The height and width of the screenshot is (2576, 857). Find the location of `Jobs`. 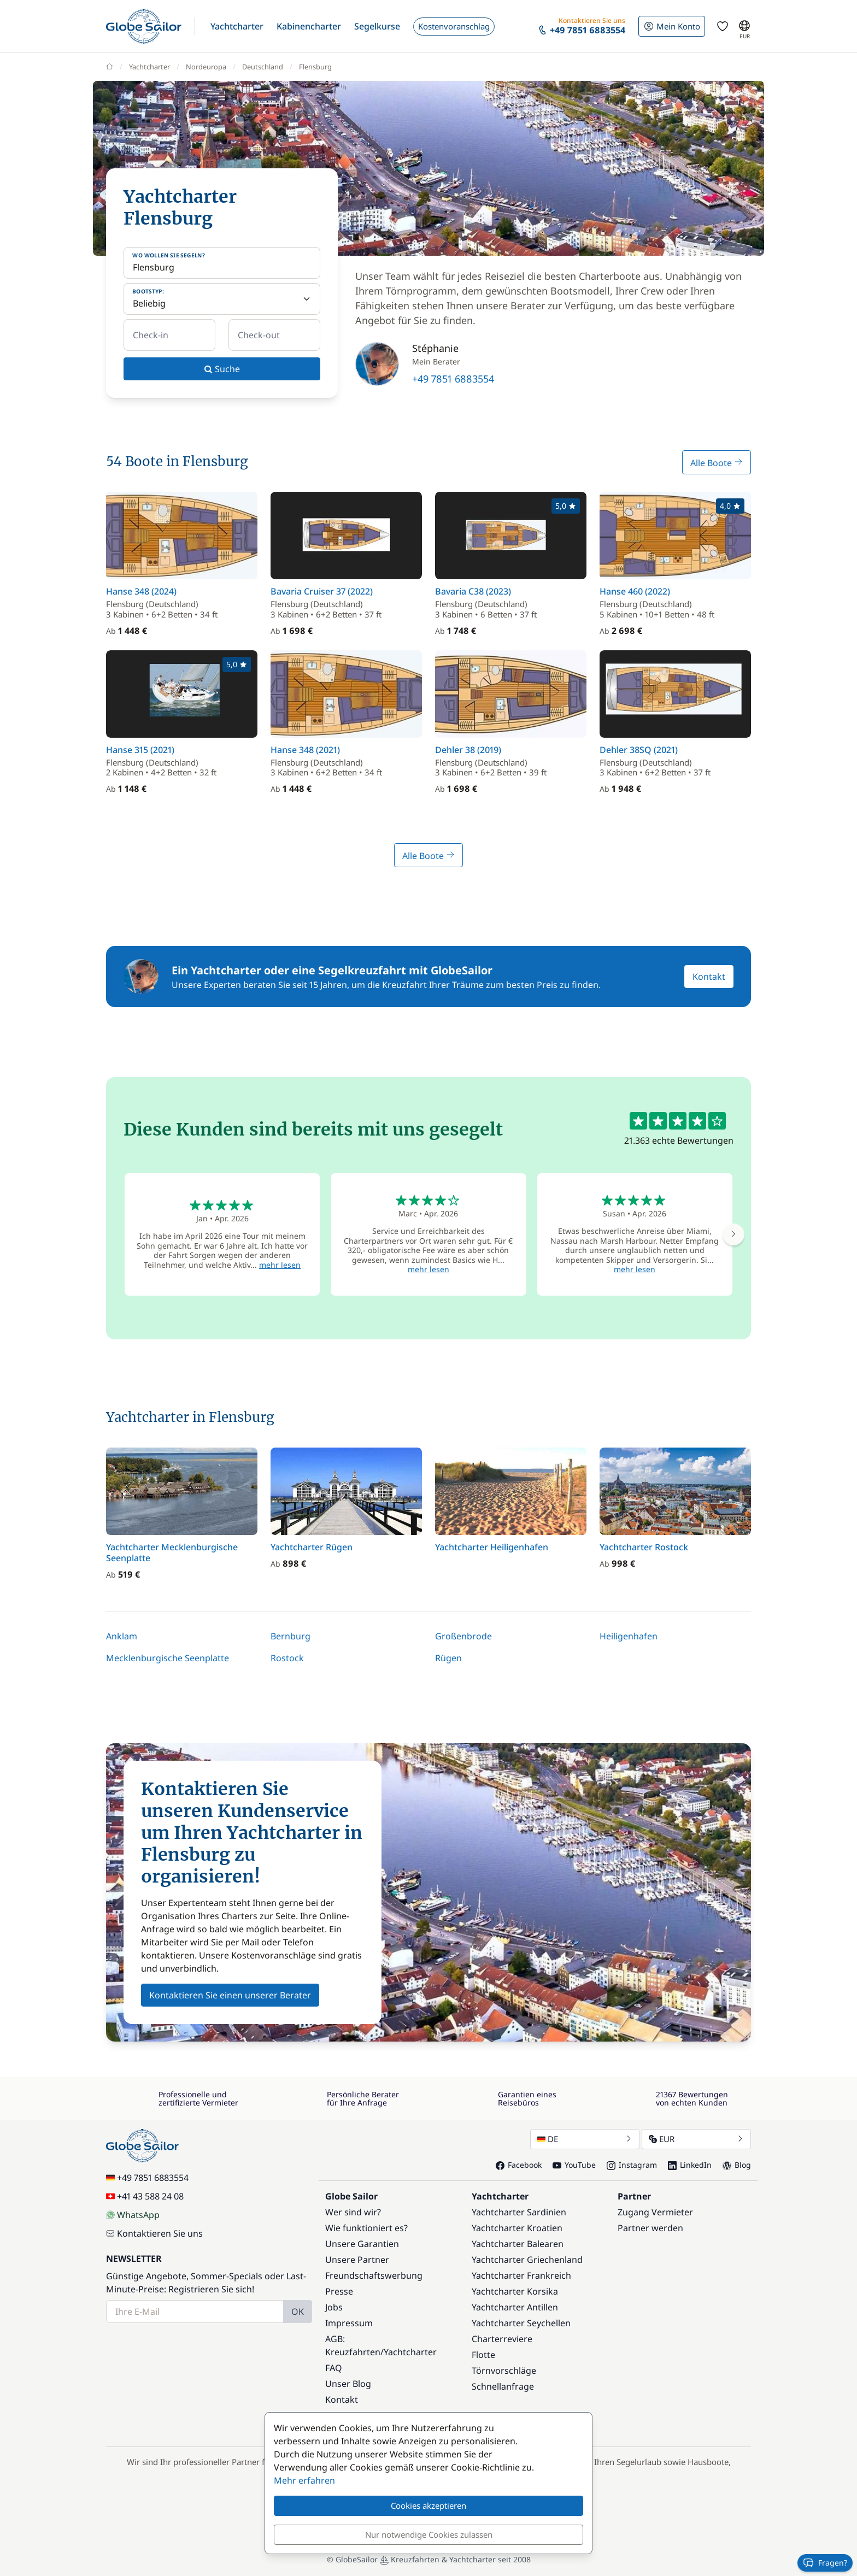

Jobs is located at coordinates (334, 2307).